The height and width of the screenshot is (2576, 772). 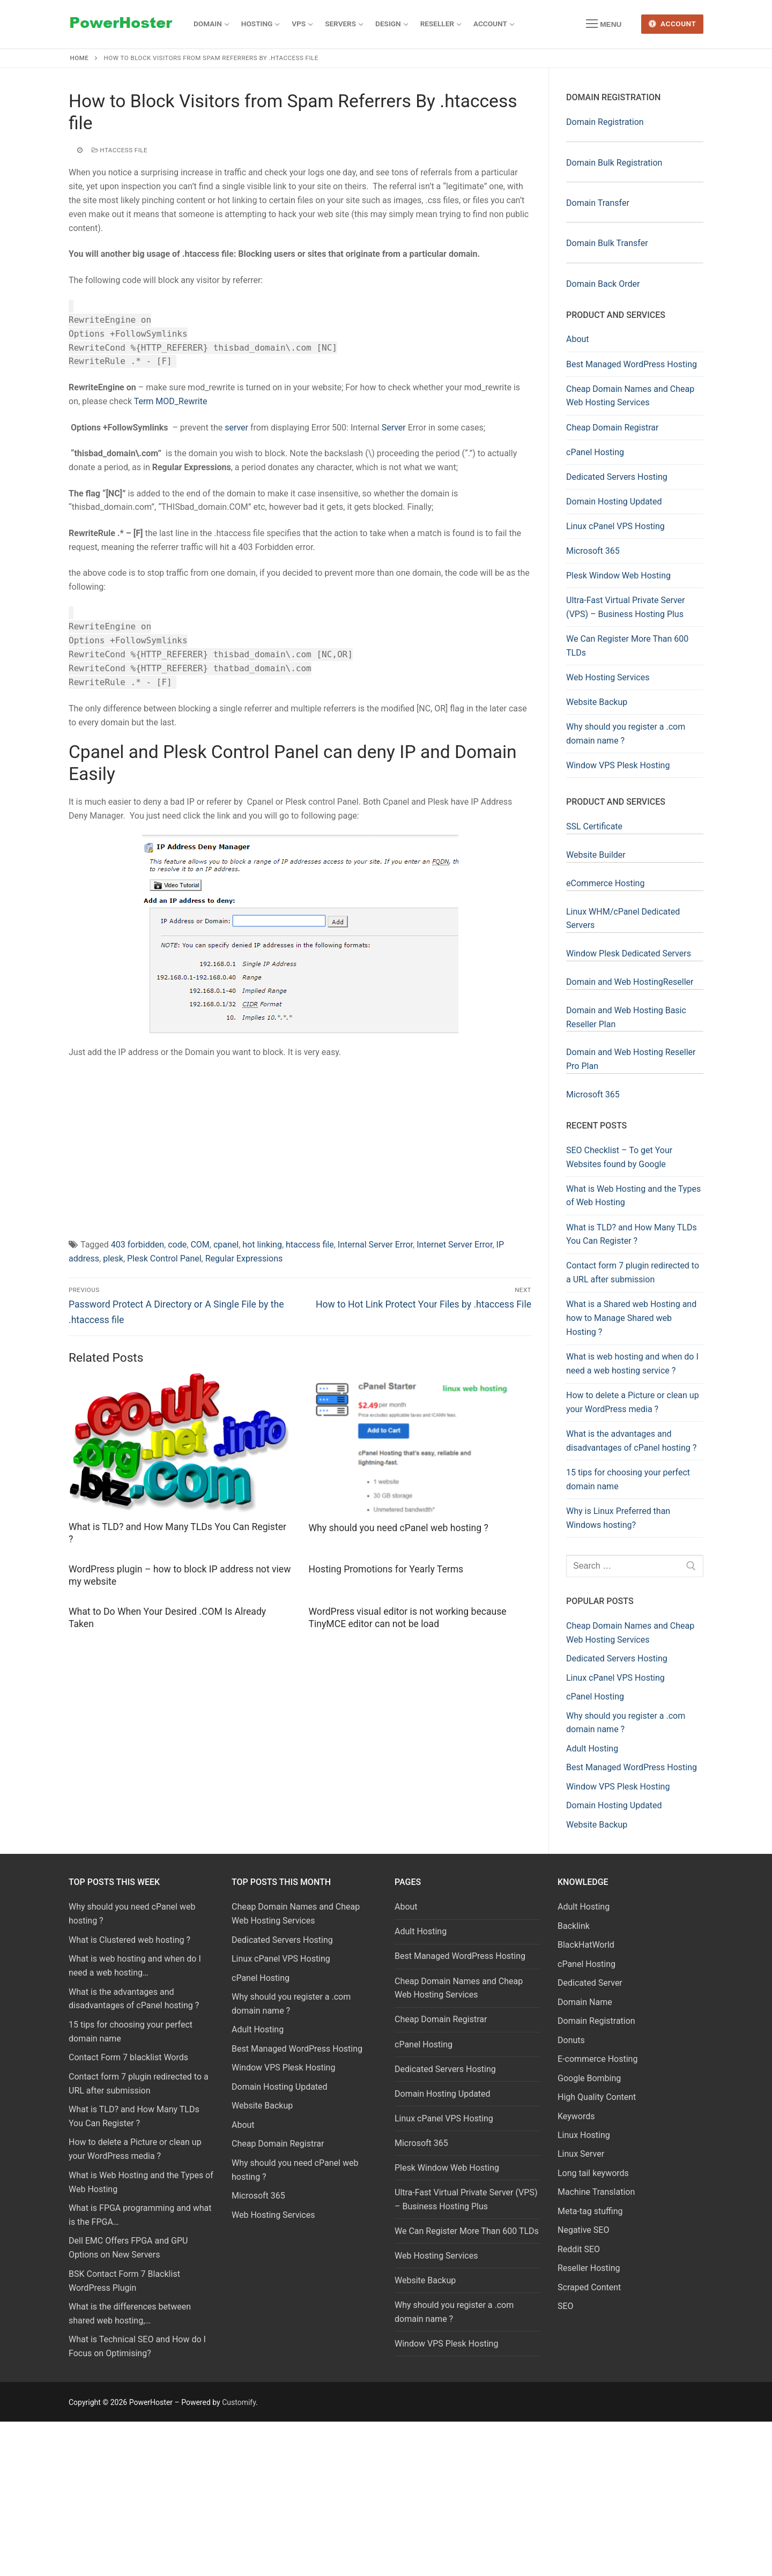 What do you see at coordinates (577, 339) in the screenshot?
I see `About` at bounding box center [577, 339].